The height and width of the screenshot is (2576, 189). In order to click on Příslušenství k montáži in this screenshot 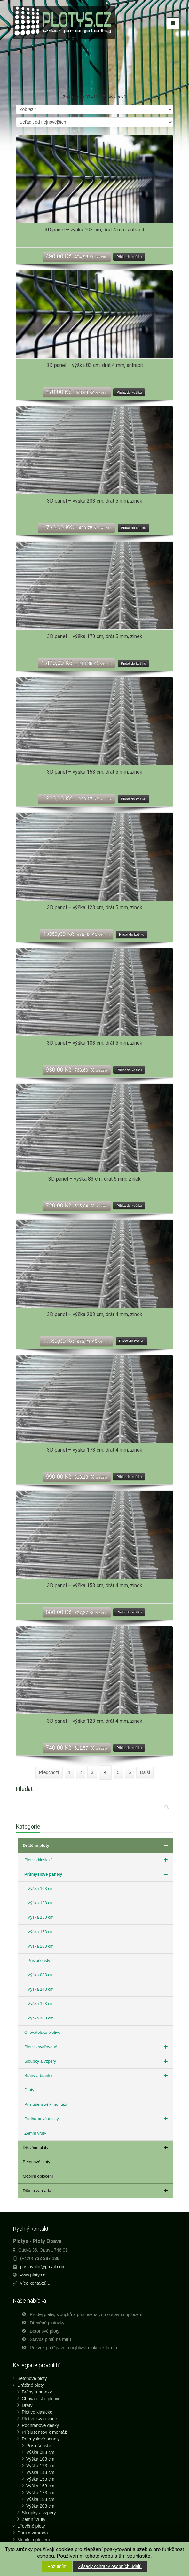, I will do `click(45, 2104)`.